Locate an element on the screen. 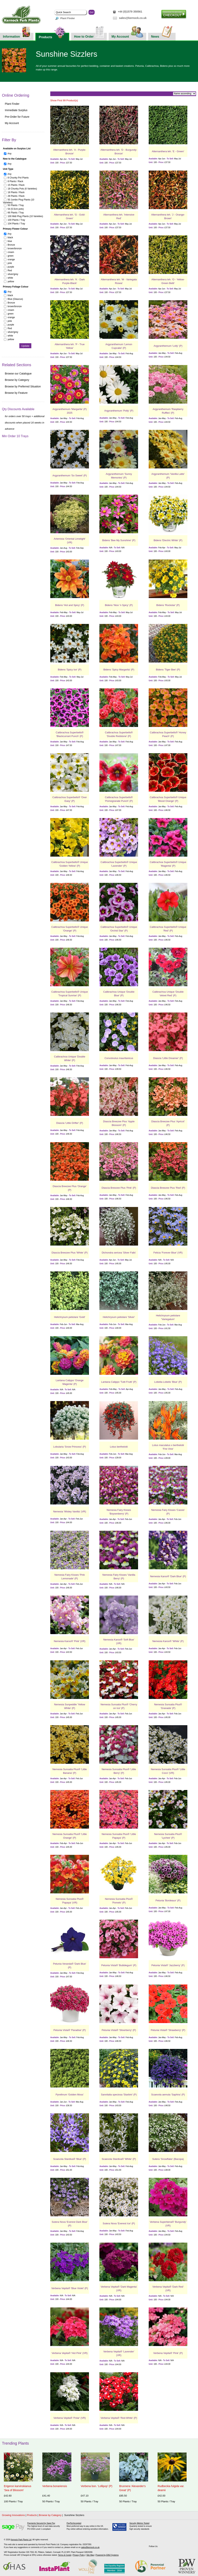  100 Midi Plug Plants (10 Varieties) is located at coordinates (25, 216).